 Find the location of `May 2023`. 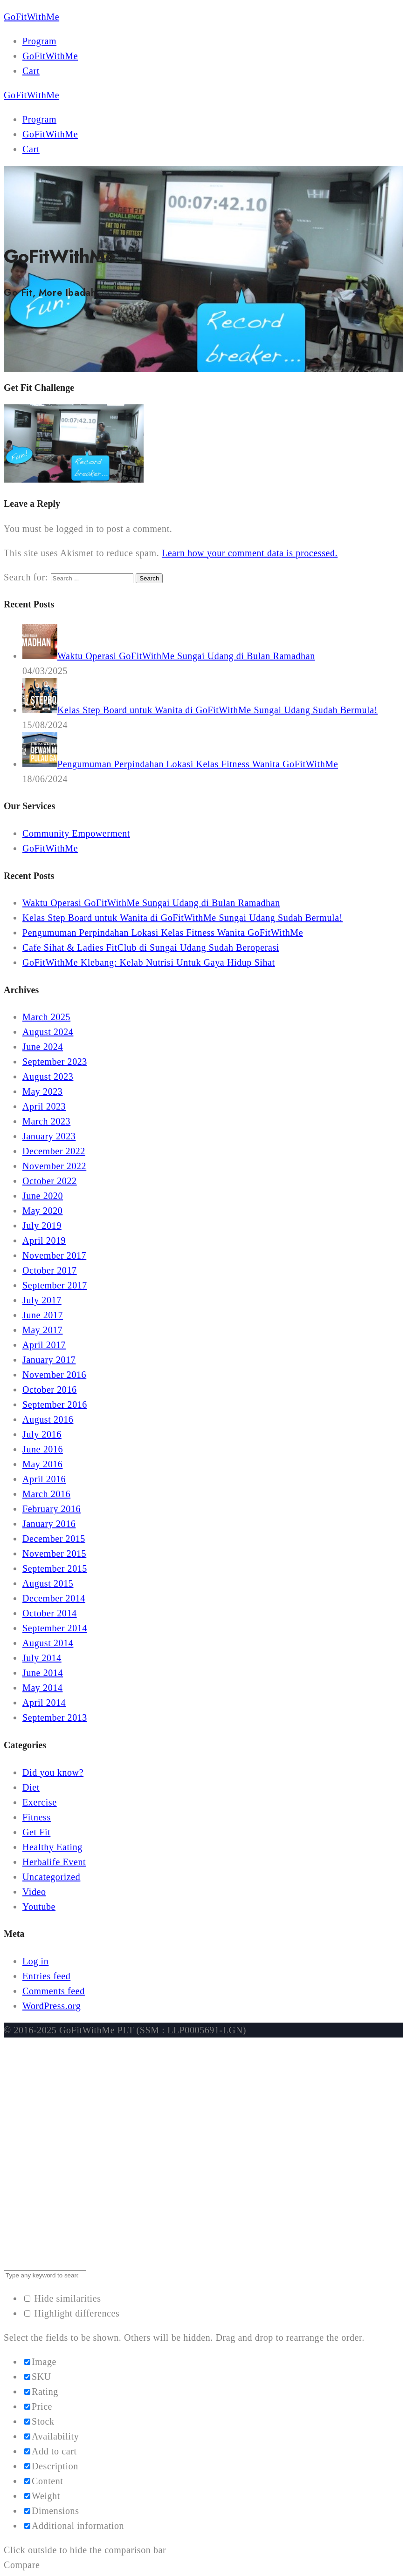

May 2023 is located at coordinates (42, 1091).